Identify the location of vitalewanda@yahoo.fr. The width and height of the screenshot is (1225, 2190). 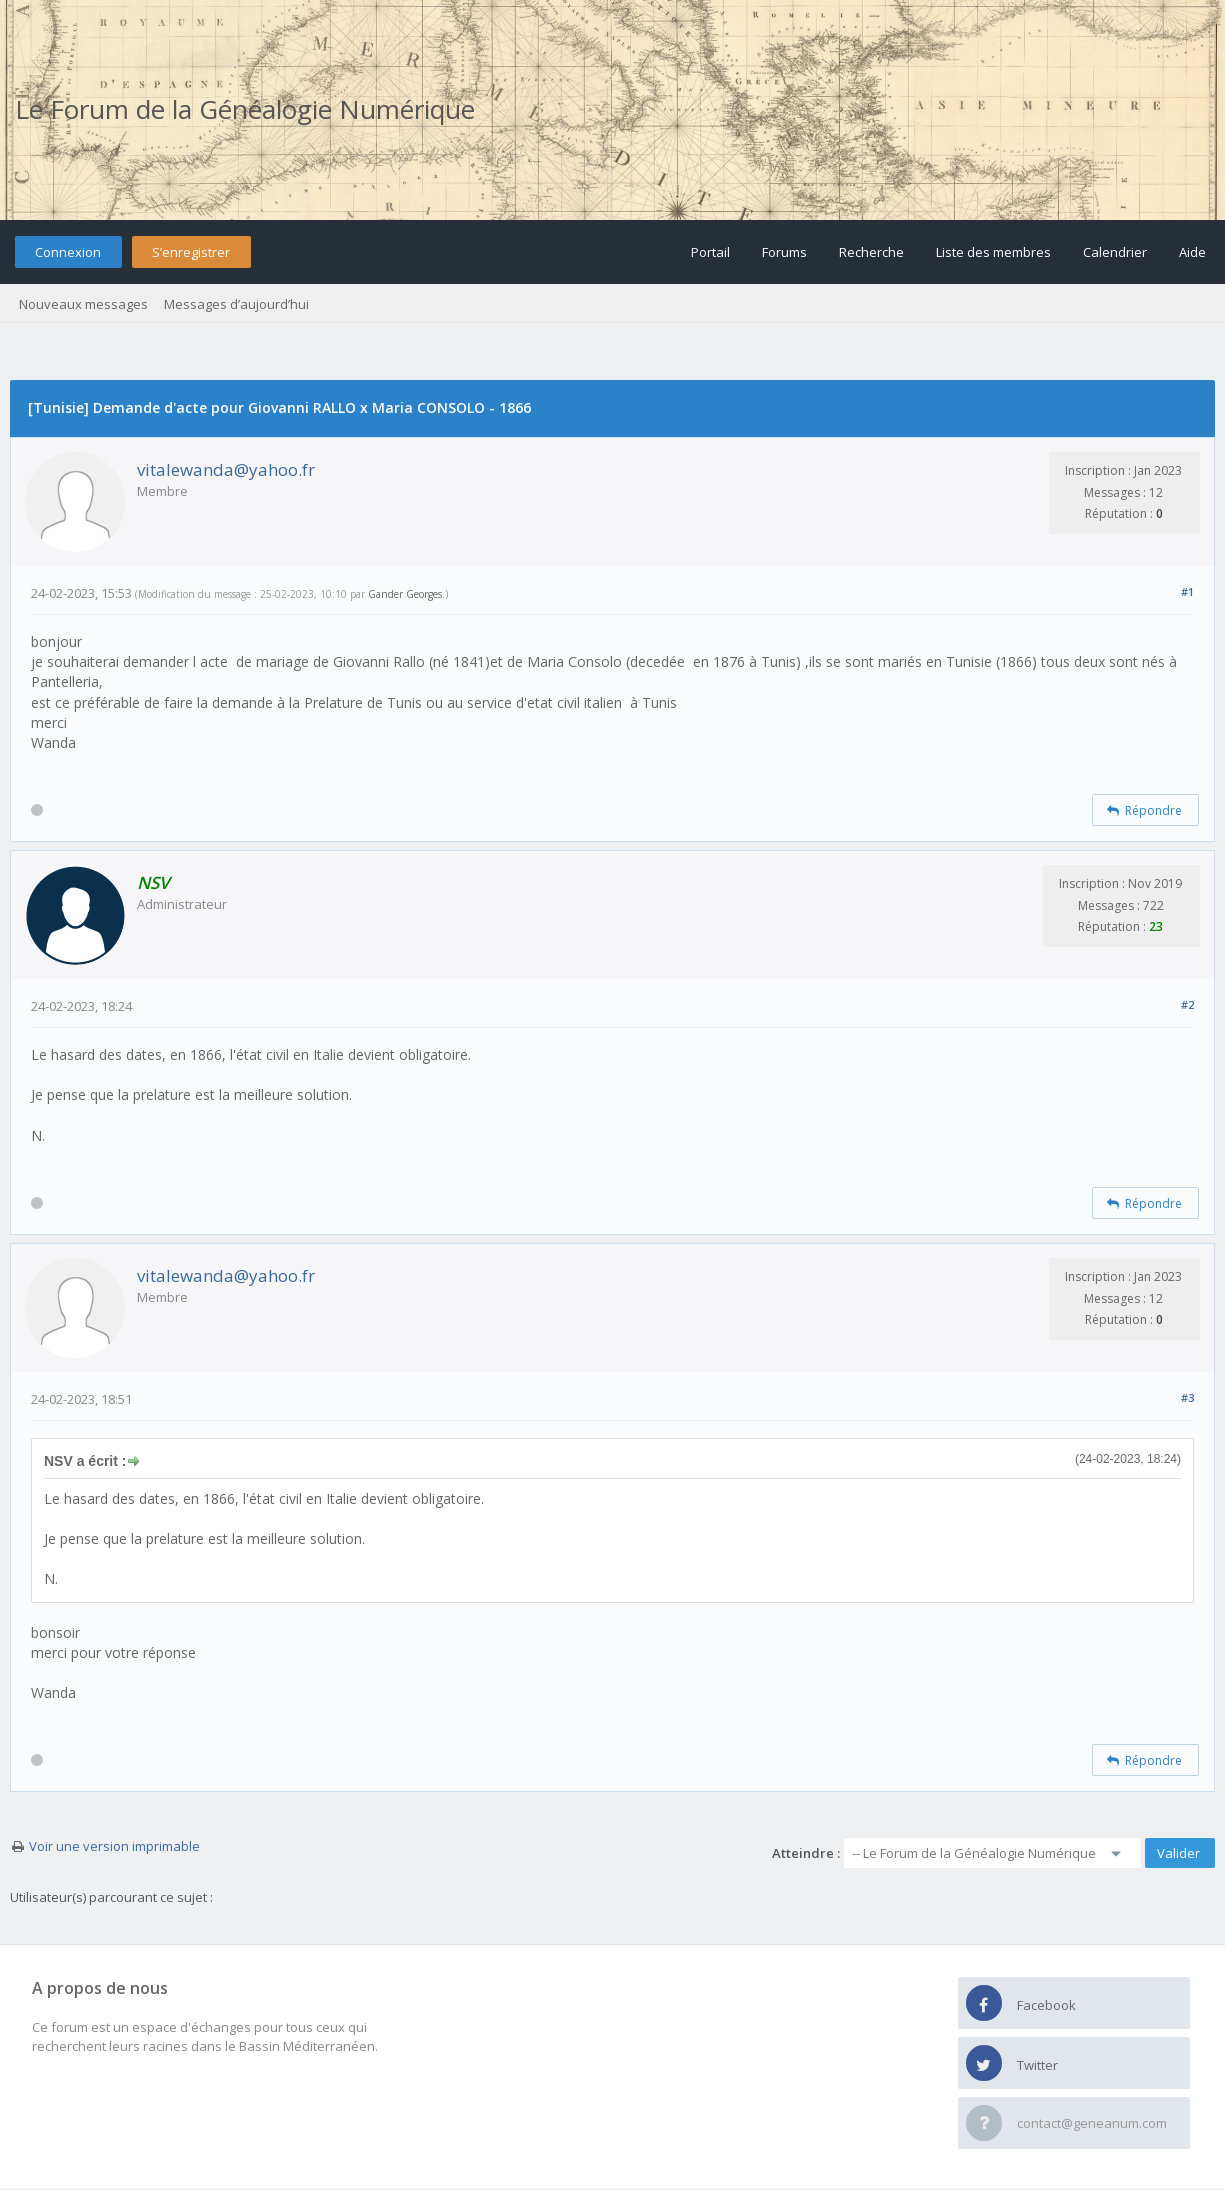
(226, 469).